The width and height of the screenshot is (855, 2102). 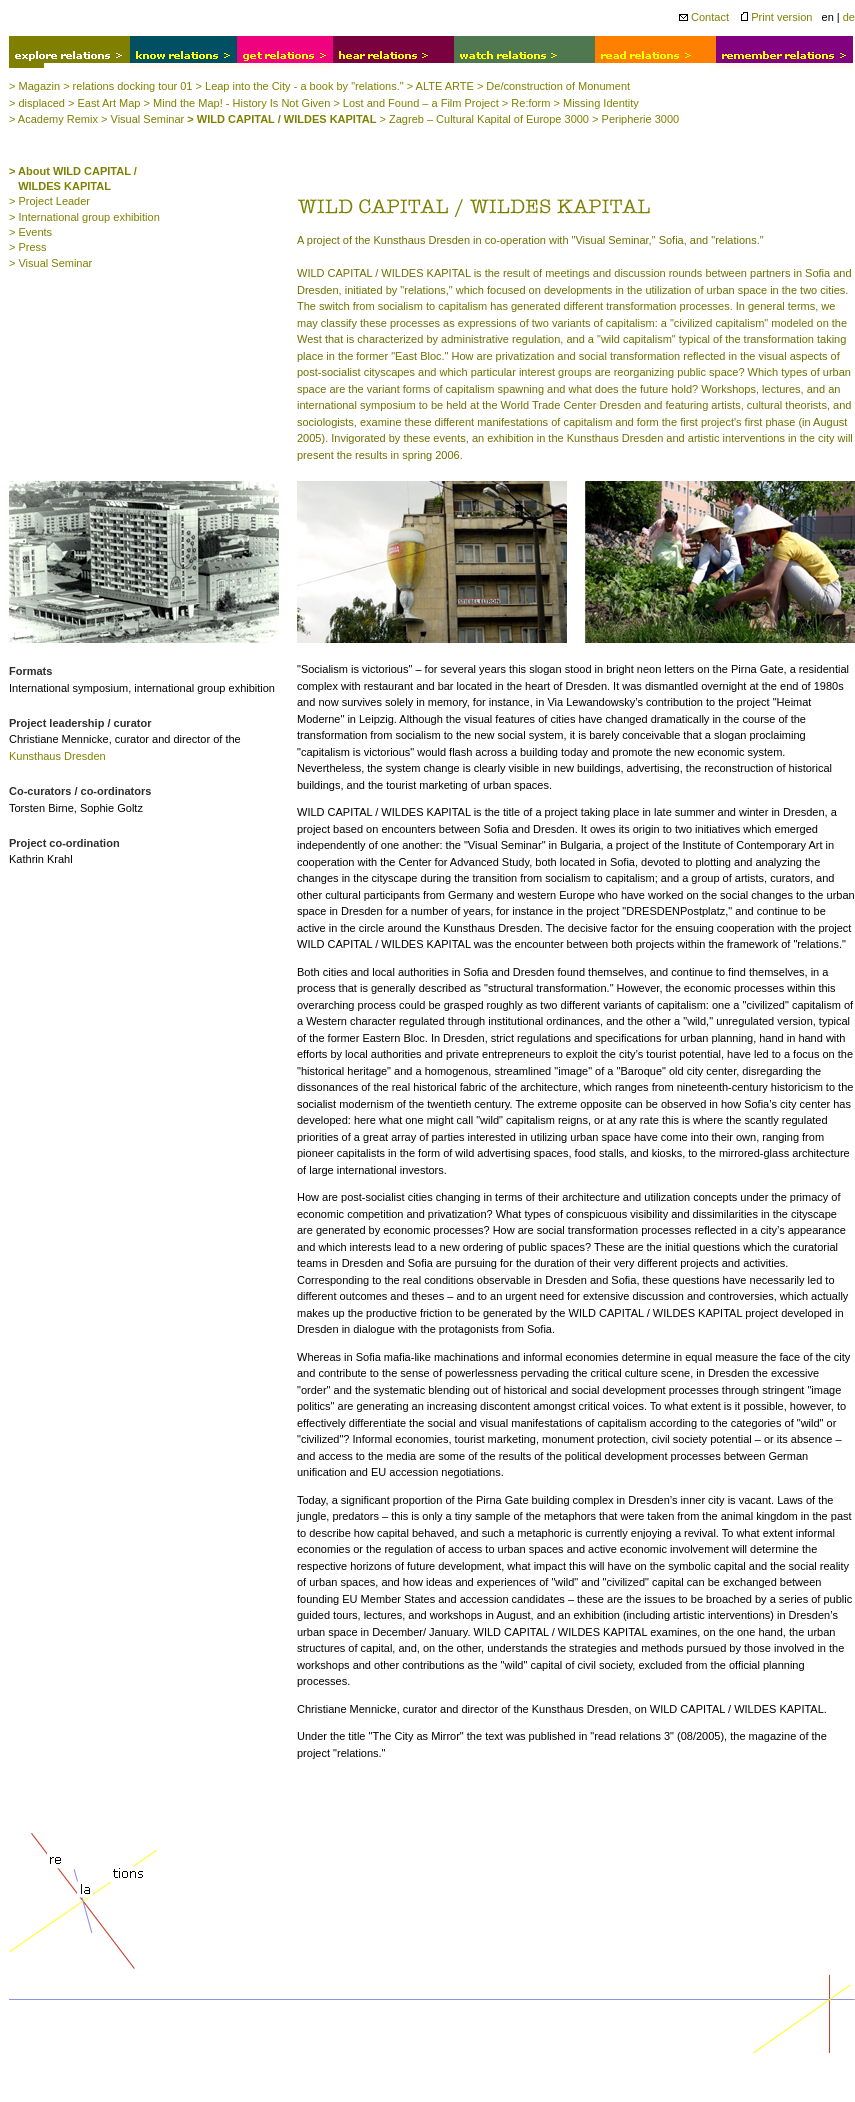 I want to click on > Zagreb – Cultural Kapital of Europe 3000, so click(x=484, y=119).